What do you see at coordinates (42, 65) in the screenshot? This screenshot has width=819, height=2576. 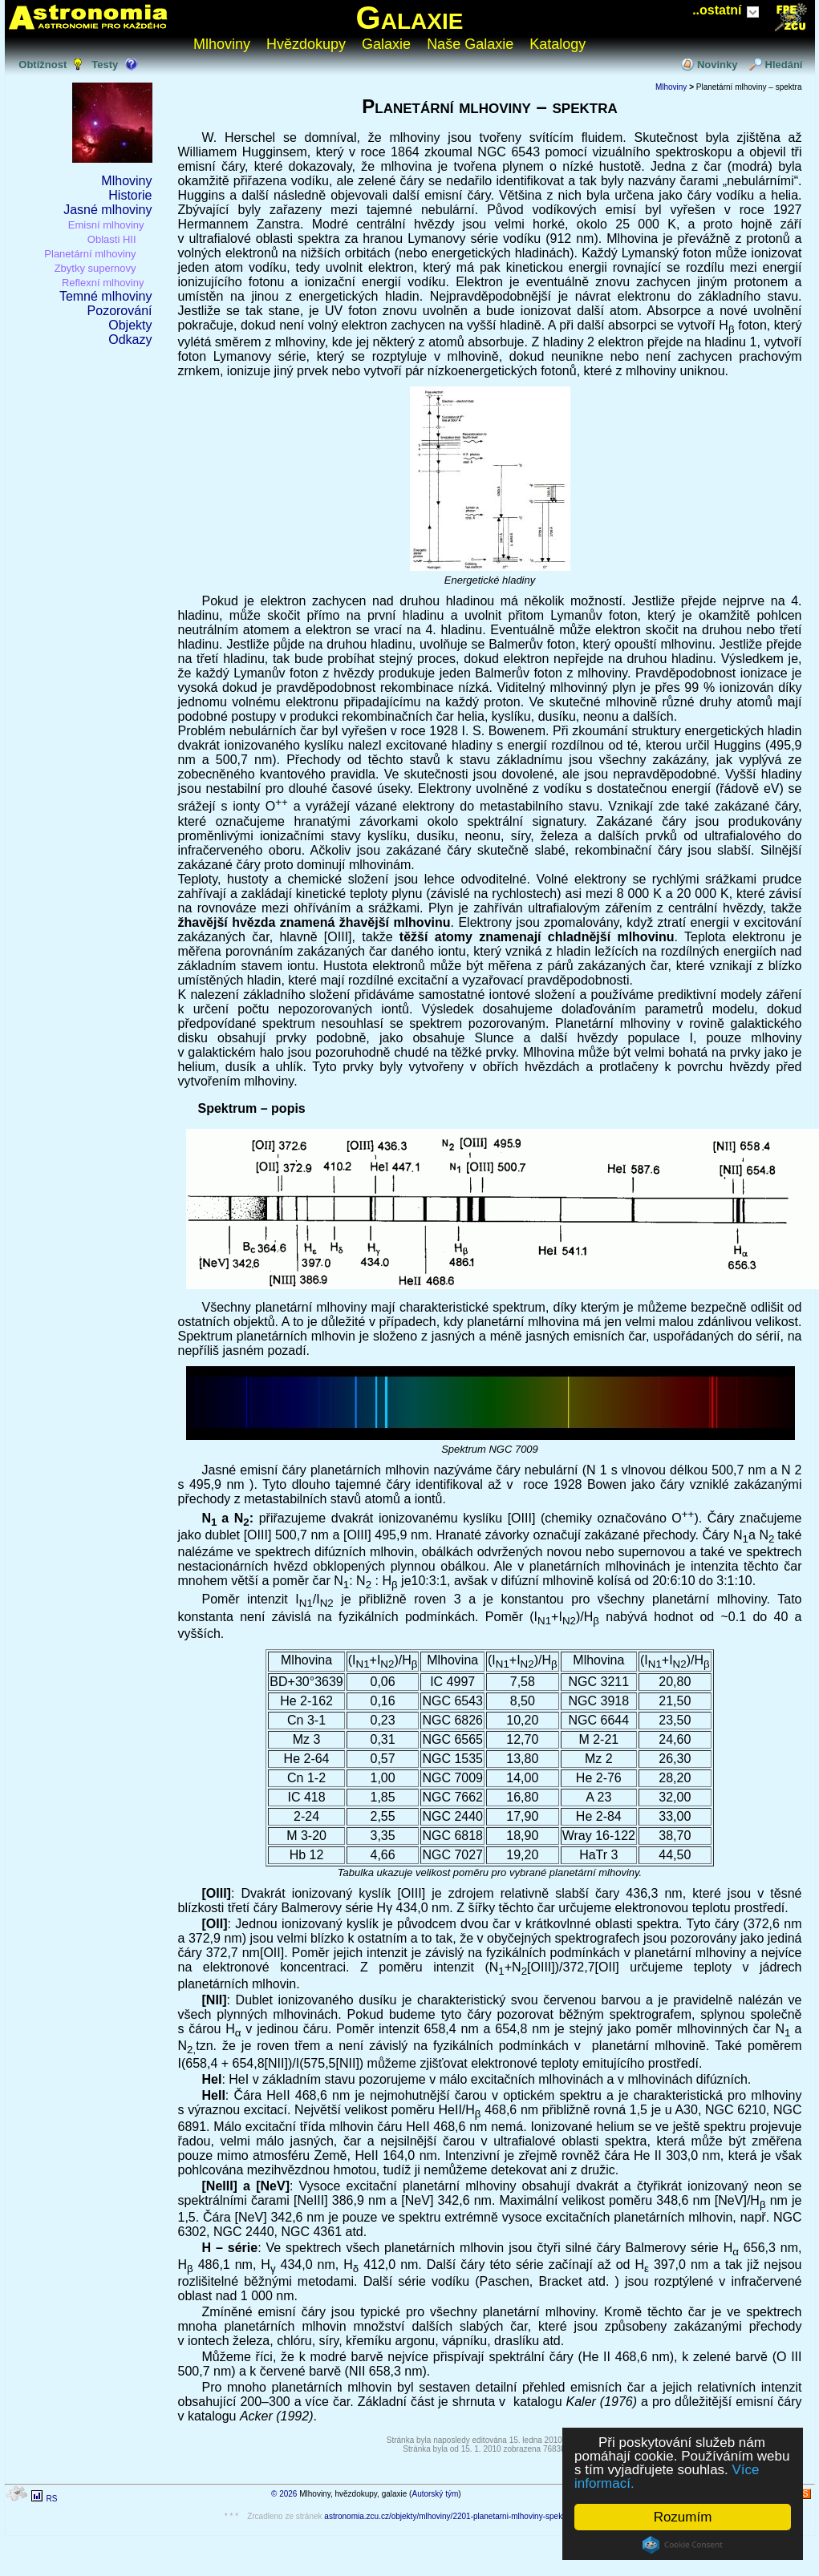 I see `Obtížnost` at bounding box center [42, 65].